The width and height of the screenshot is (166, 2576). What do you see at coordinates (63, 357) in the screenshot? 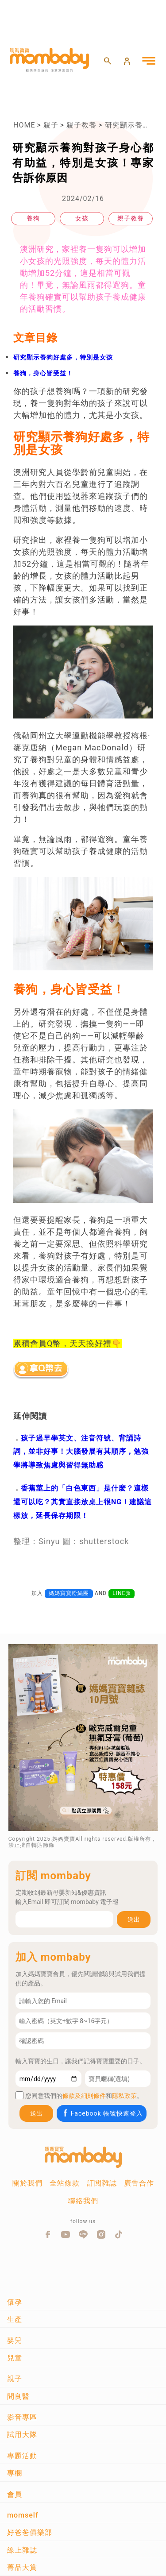
I see `研究顯示養狗好處多，特別是女孩` at bounding box center [63, 357].